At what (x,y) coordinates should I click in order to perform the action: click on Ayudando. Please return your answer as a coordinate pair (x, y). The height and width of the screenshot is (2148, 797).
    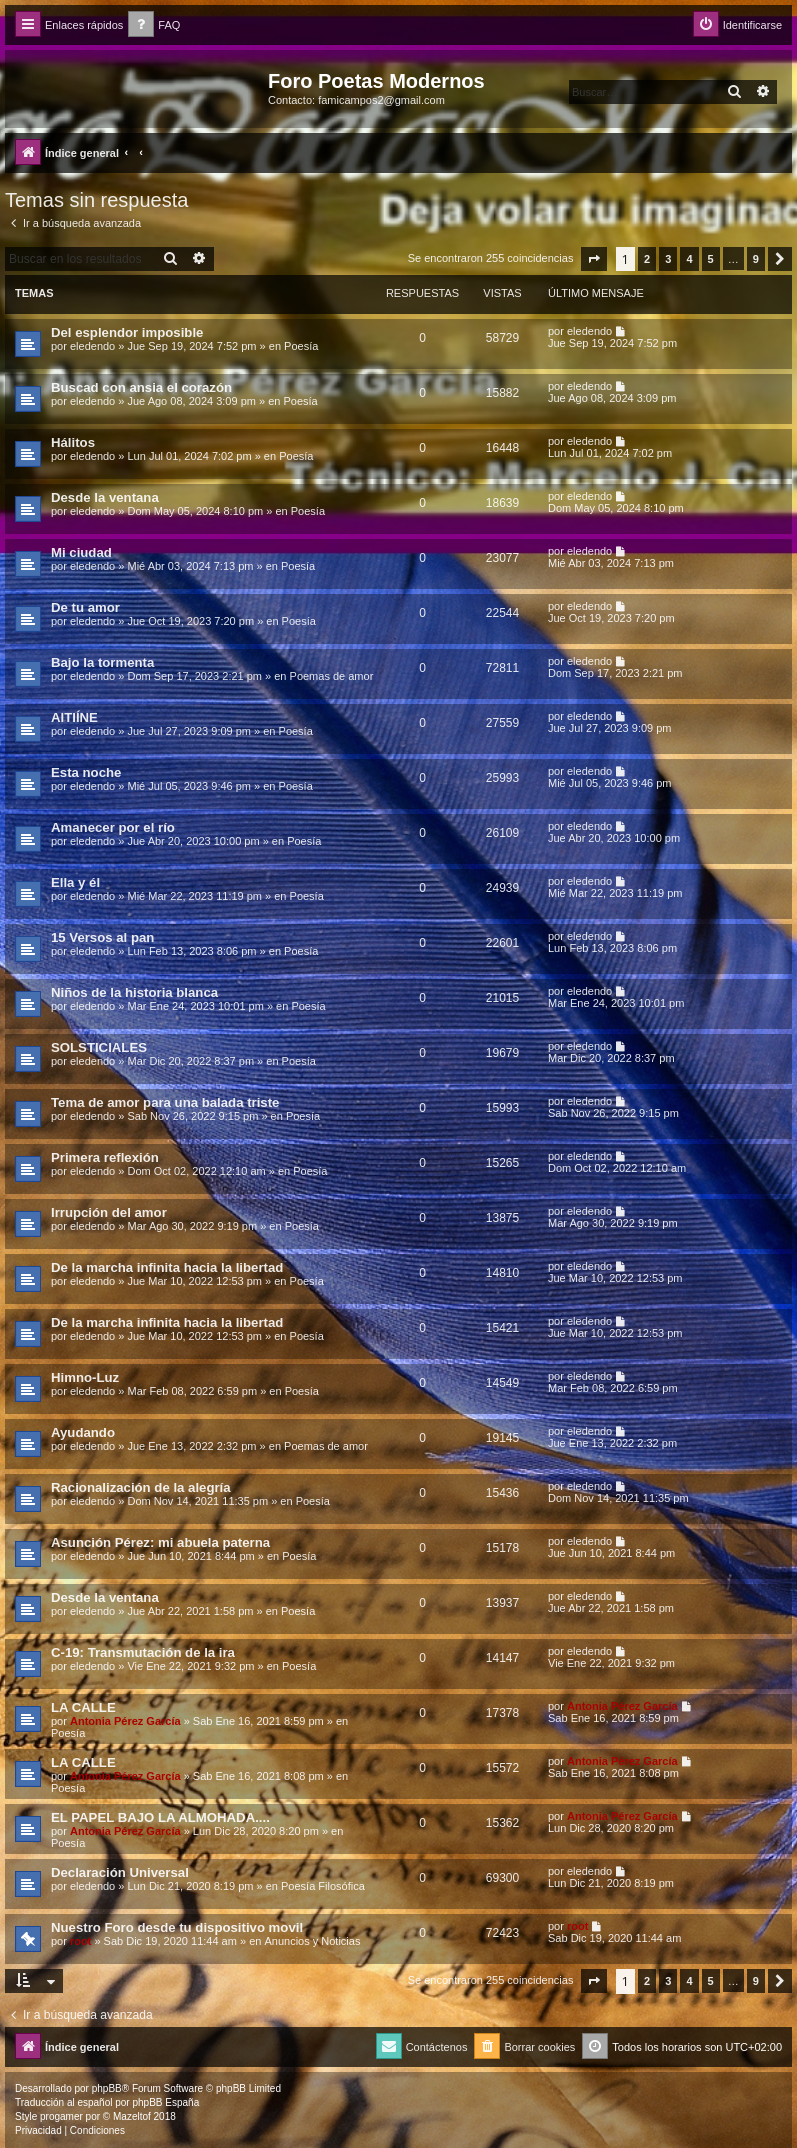
    Looking at the image, I should click on (83, 1432).